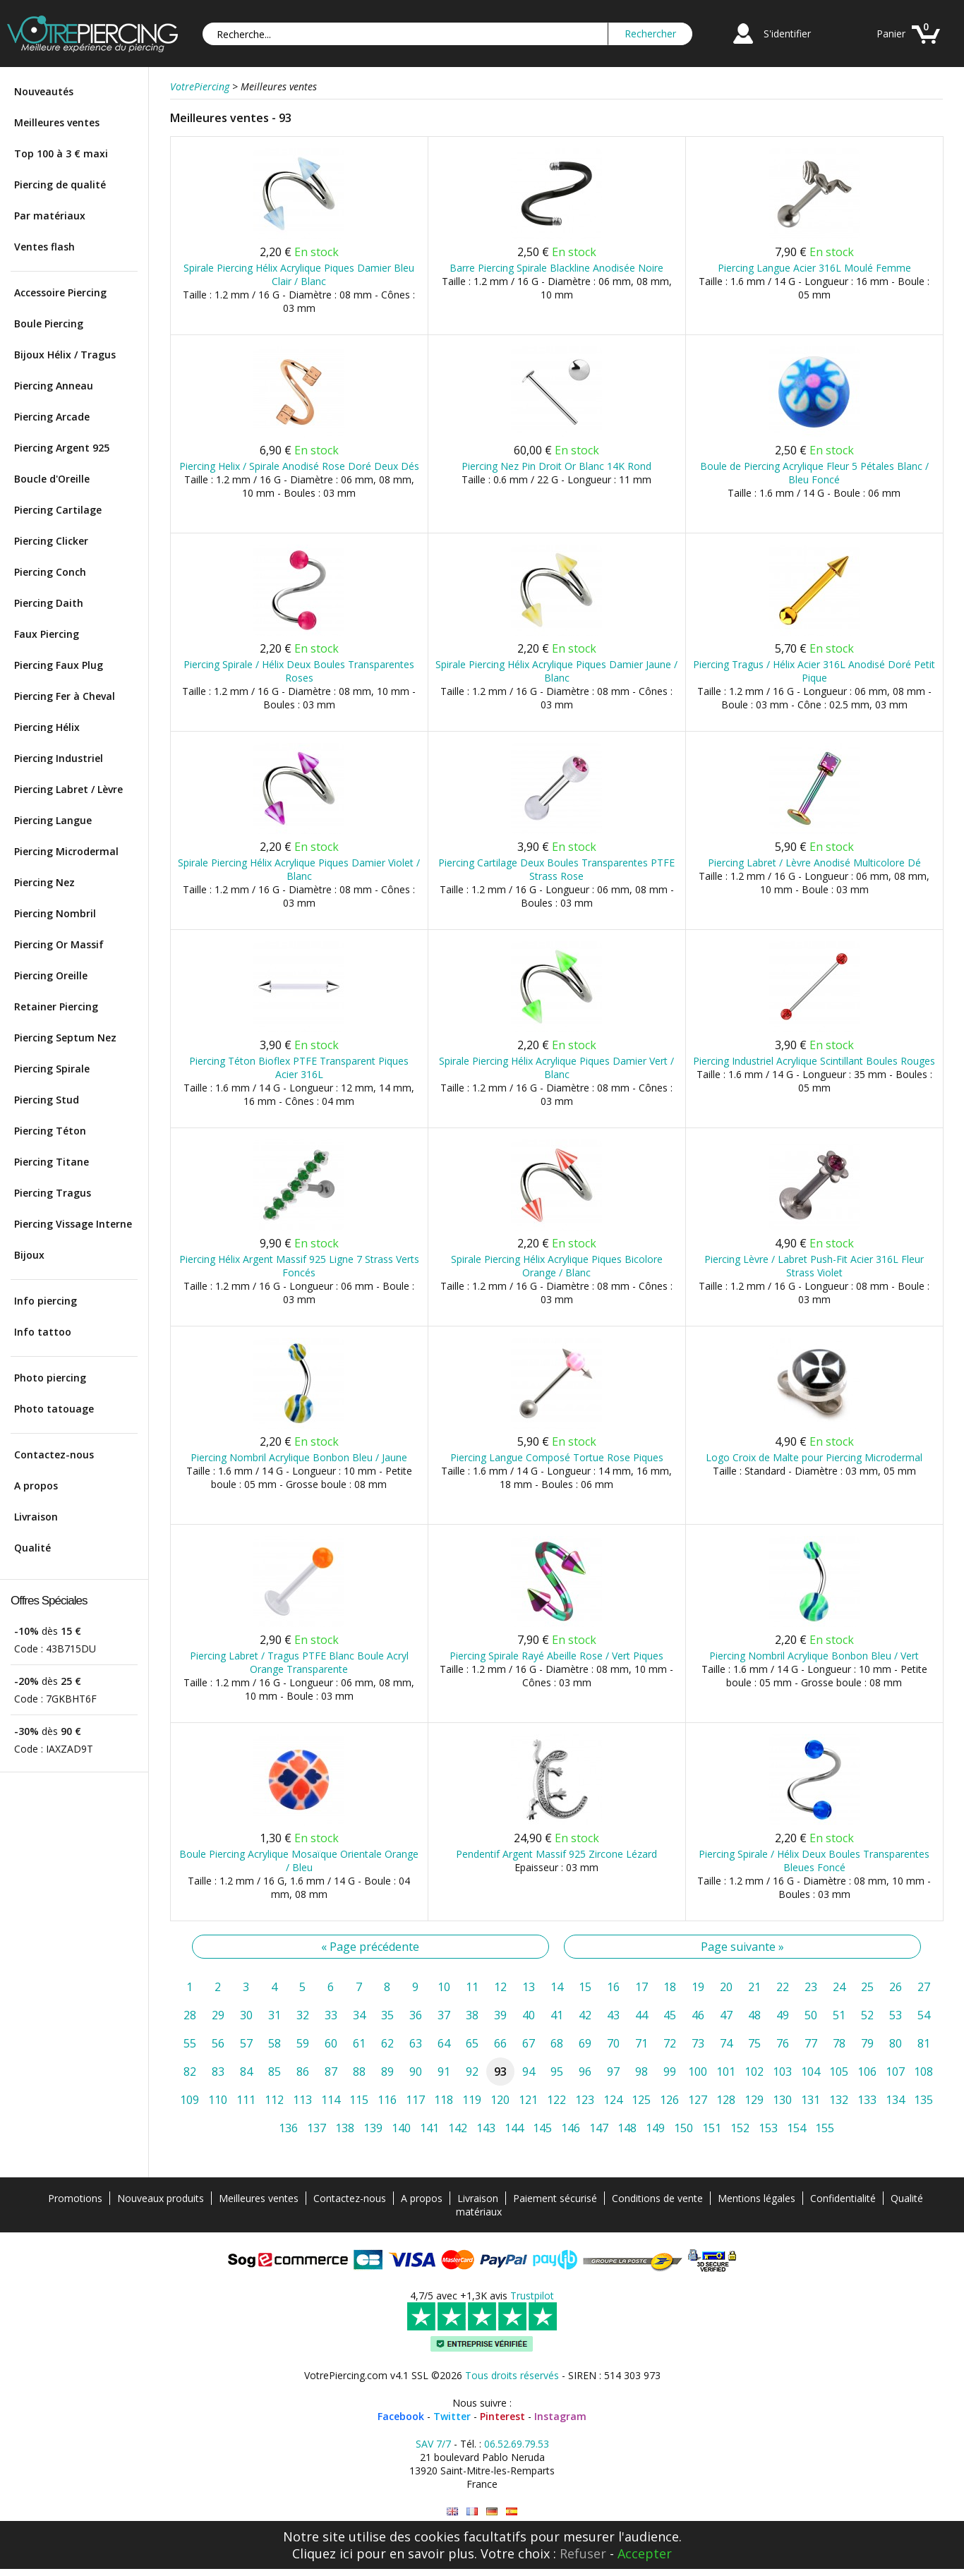 This screenshot has height=2576, width=964. I want to click on Piercing Stud, so click(46, 1099).